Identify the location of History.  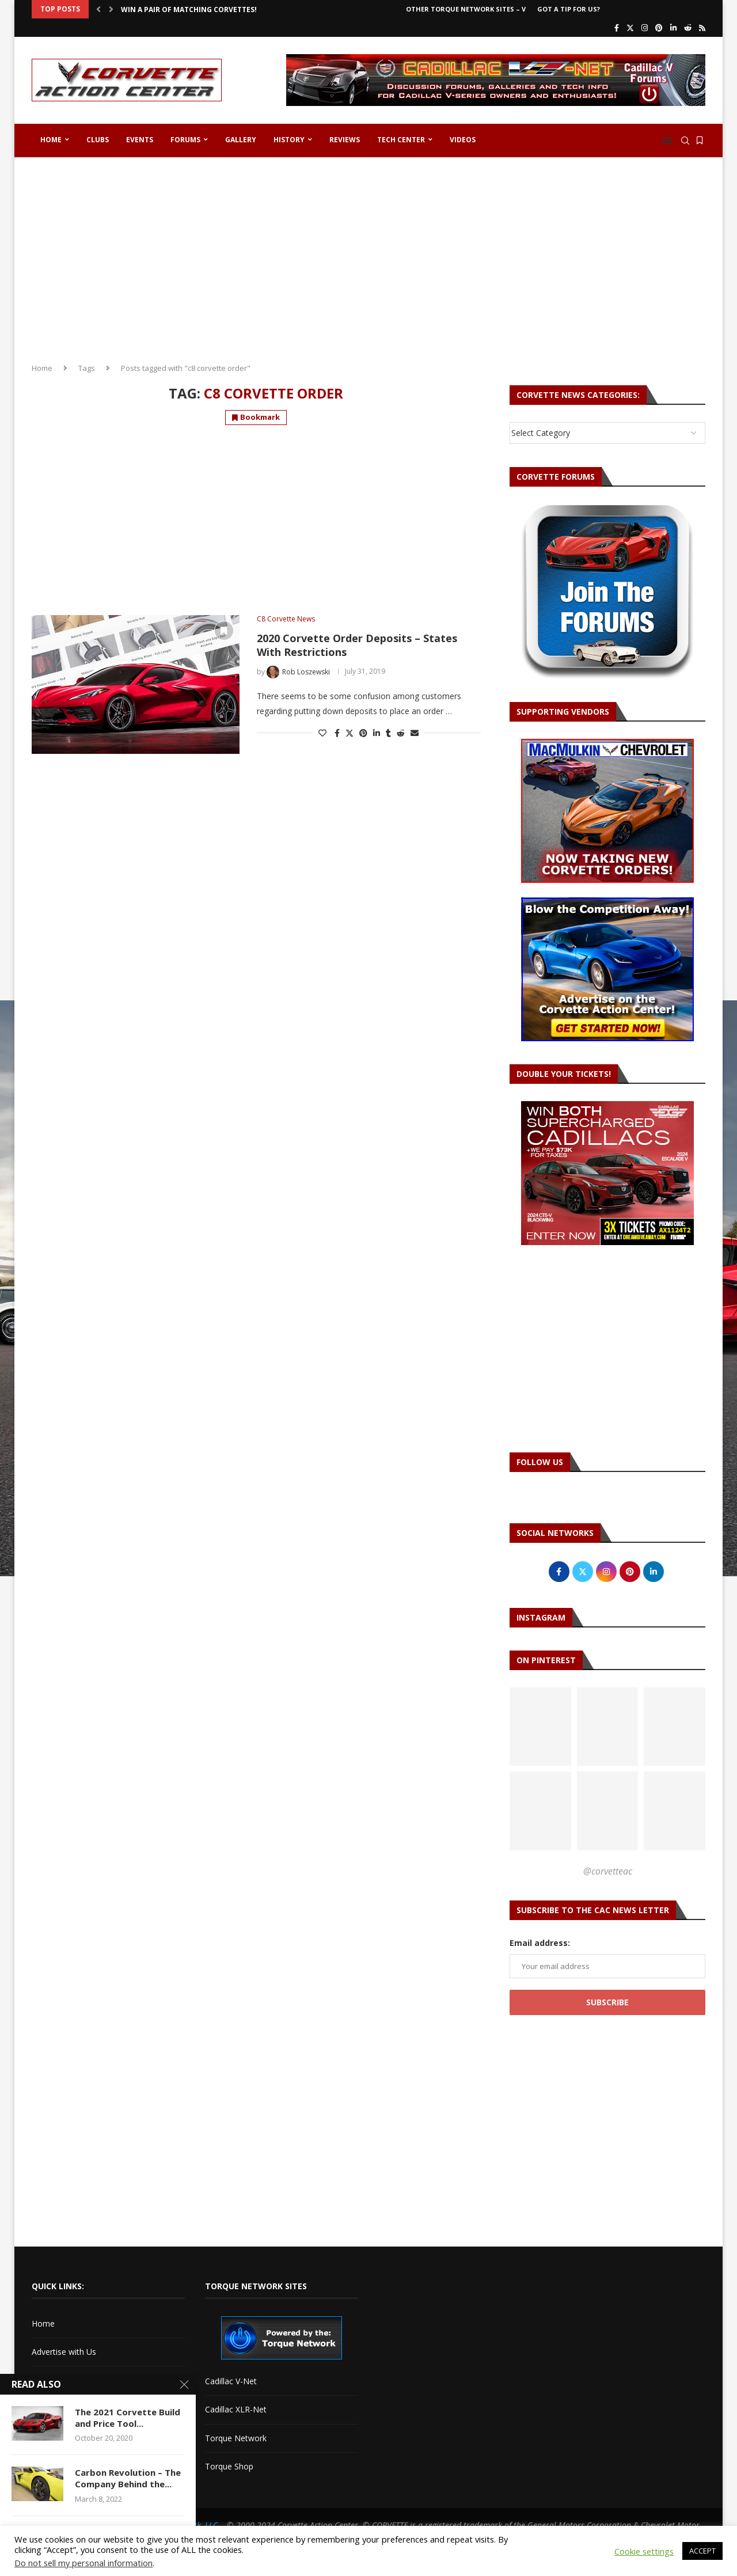
(289, 140).